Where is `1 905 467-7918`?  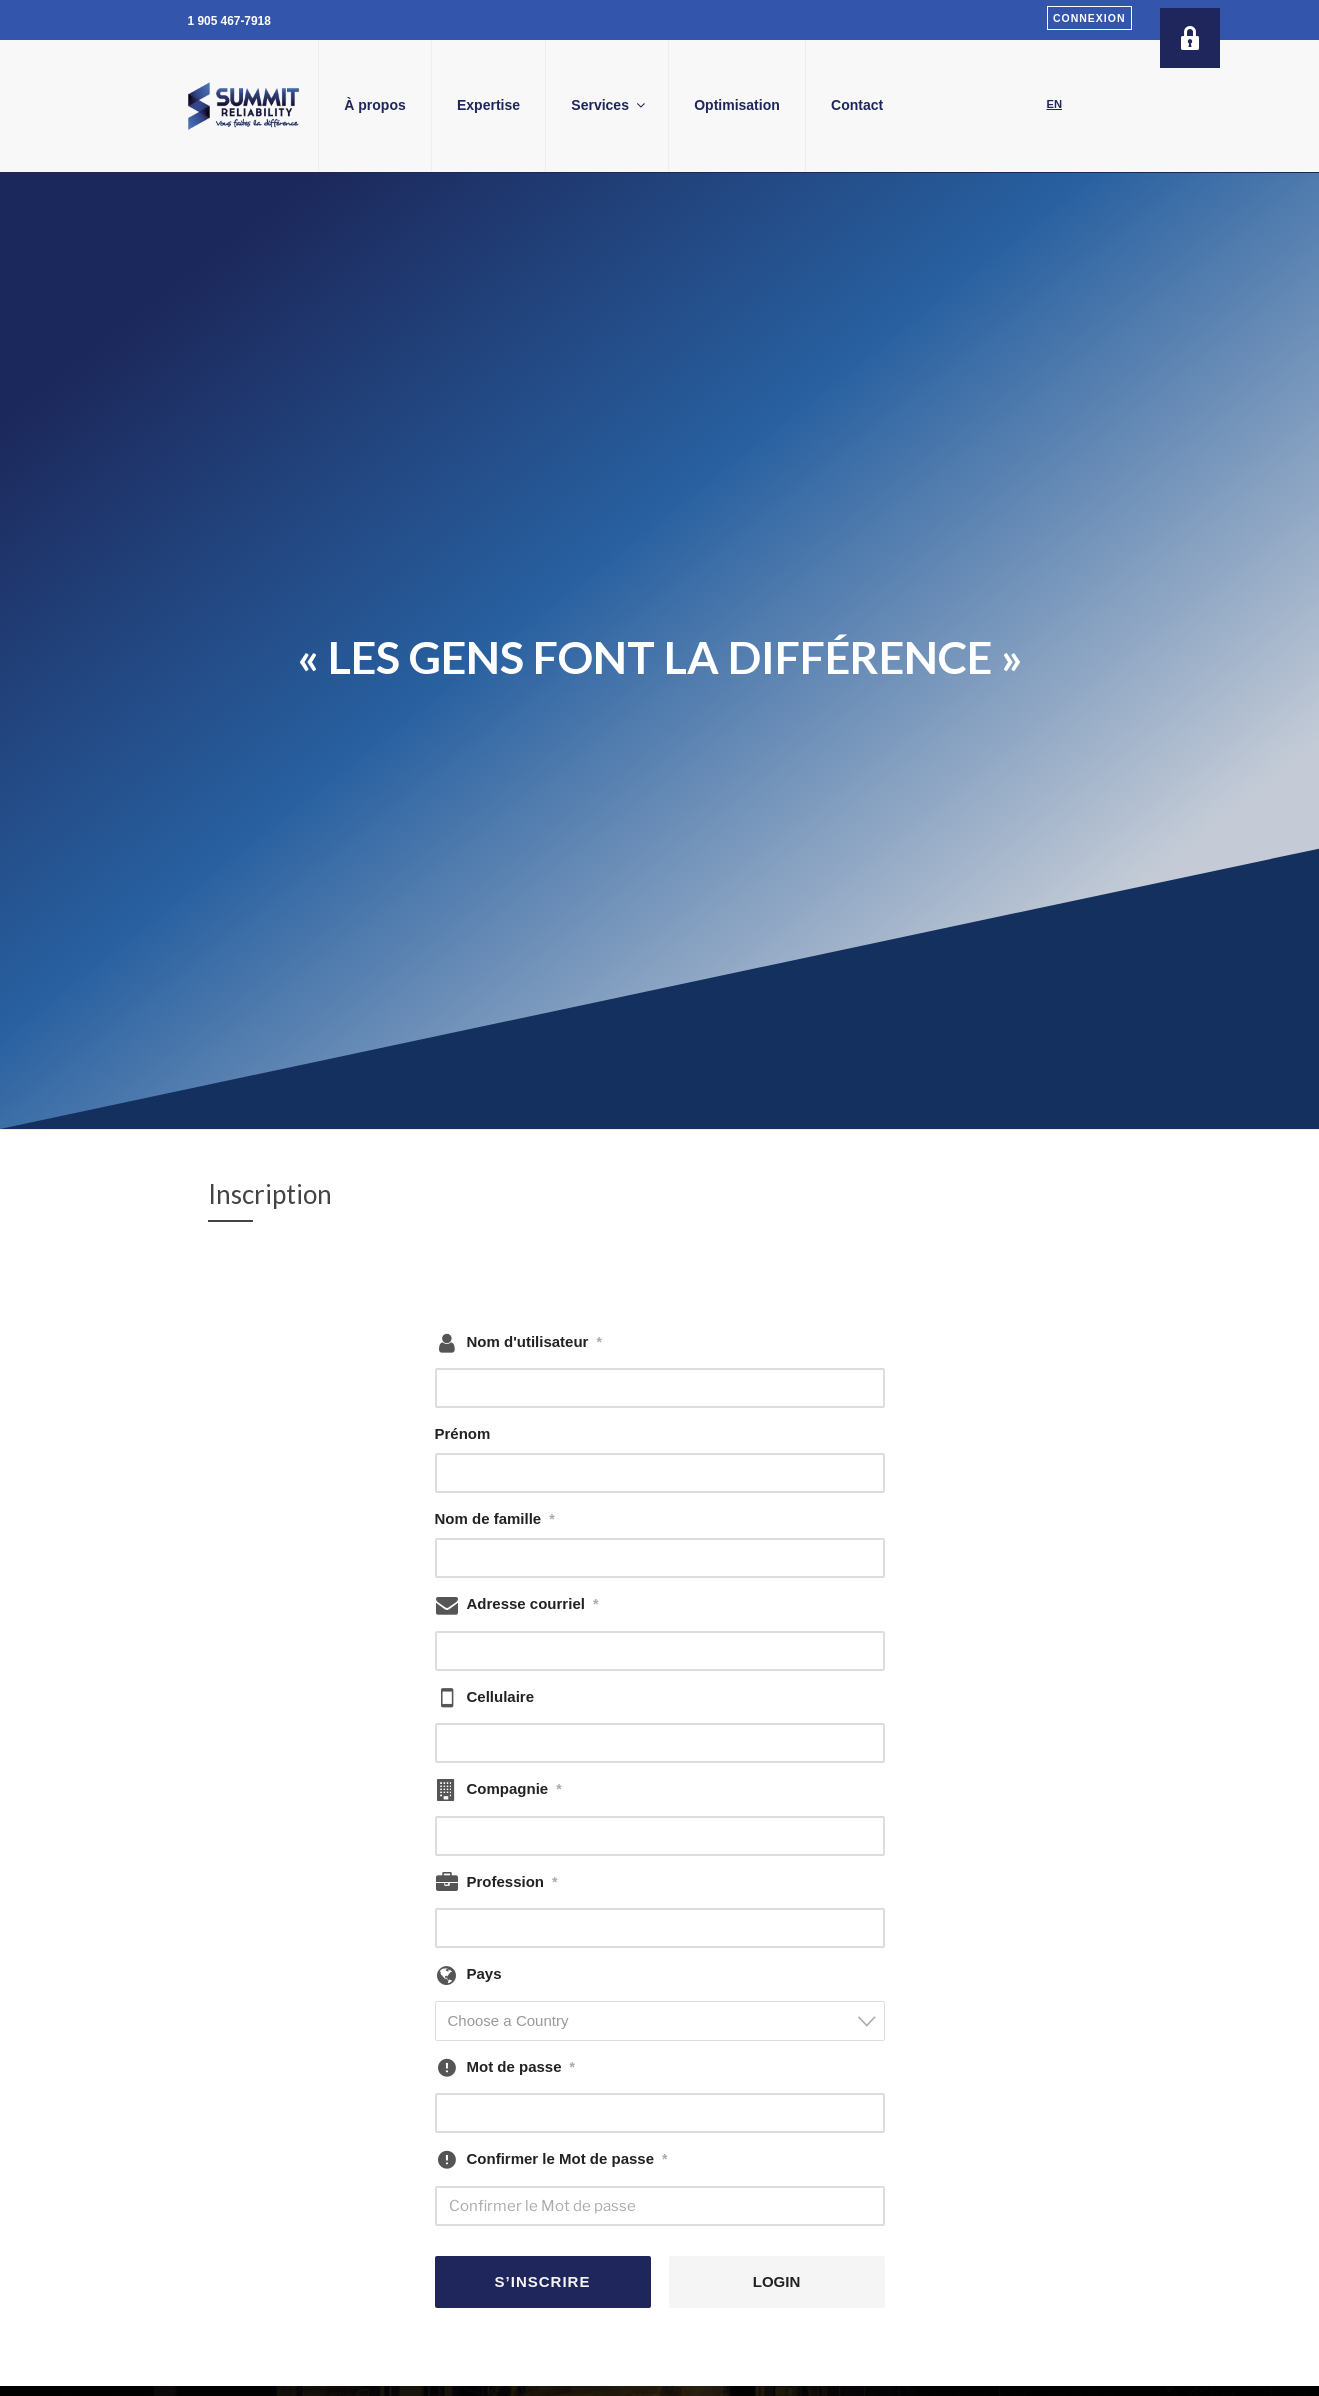
1 905 467-7918 is located at coordinates (229, 21).